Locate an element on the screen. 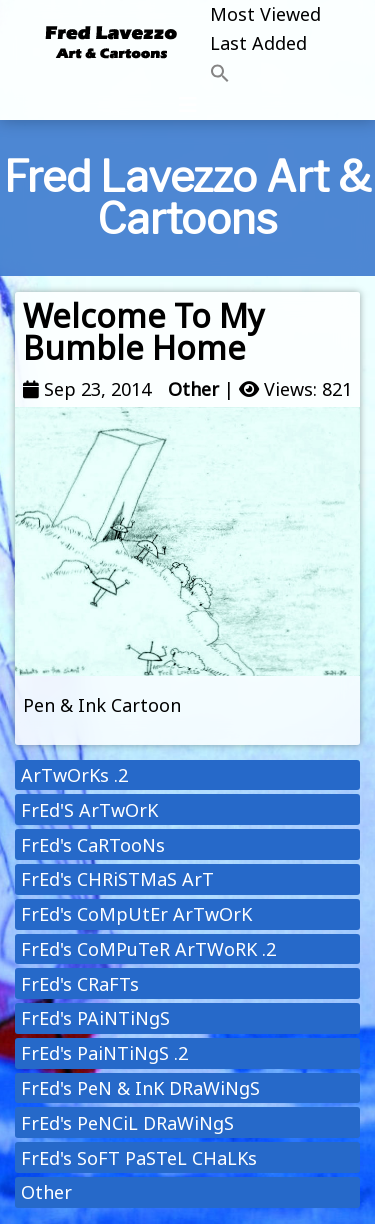  FrEd's SoFT PaSTeL CHaLKs is located at coordinates (139, 1158).